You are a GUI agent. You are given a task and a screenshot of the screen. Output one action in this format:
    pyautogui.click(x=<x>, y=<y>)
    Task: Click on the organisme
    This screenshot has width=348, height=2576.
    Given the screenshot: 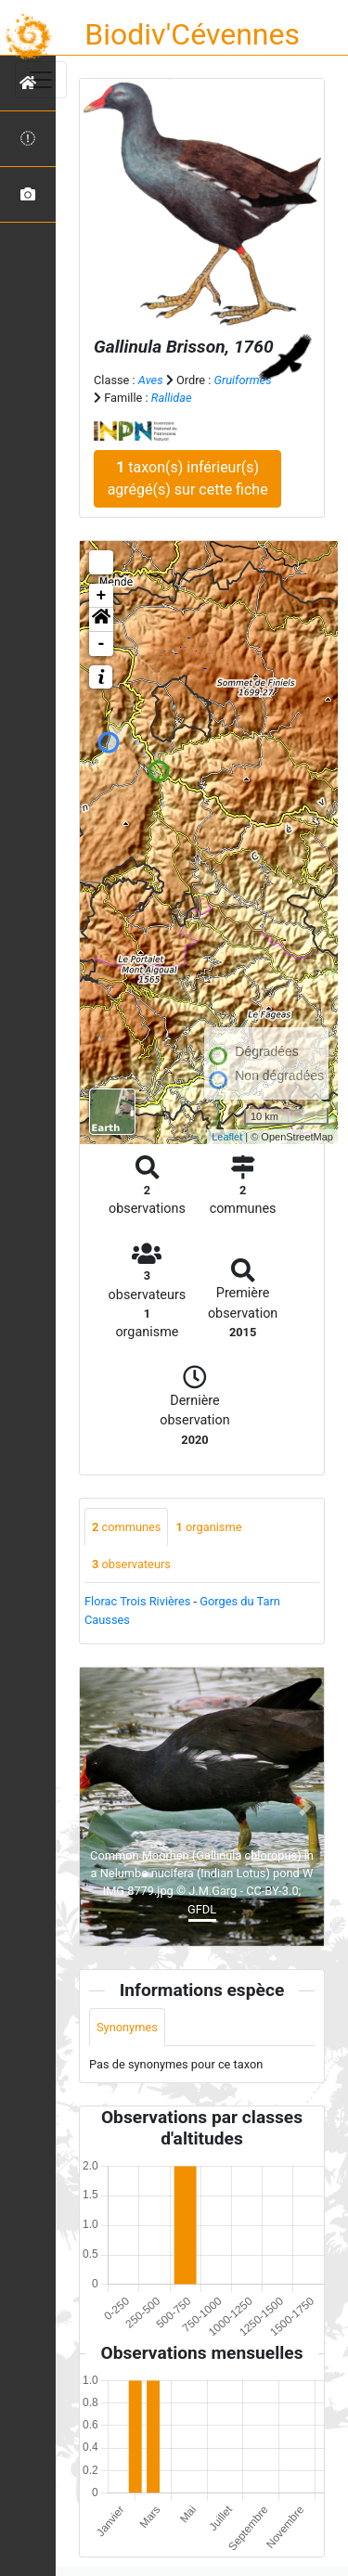 What is the action you would take?
    pyautogui.click(x=208, y=1527)
    